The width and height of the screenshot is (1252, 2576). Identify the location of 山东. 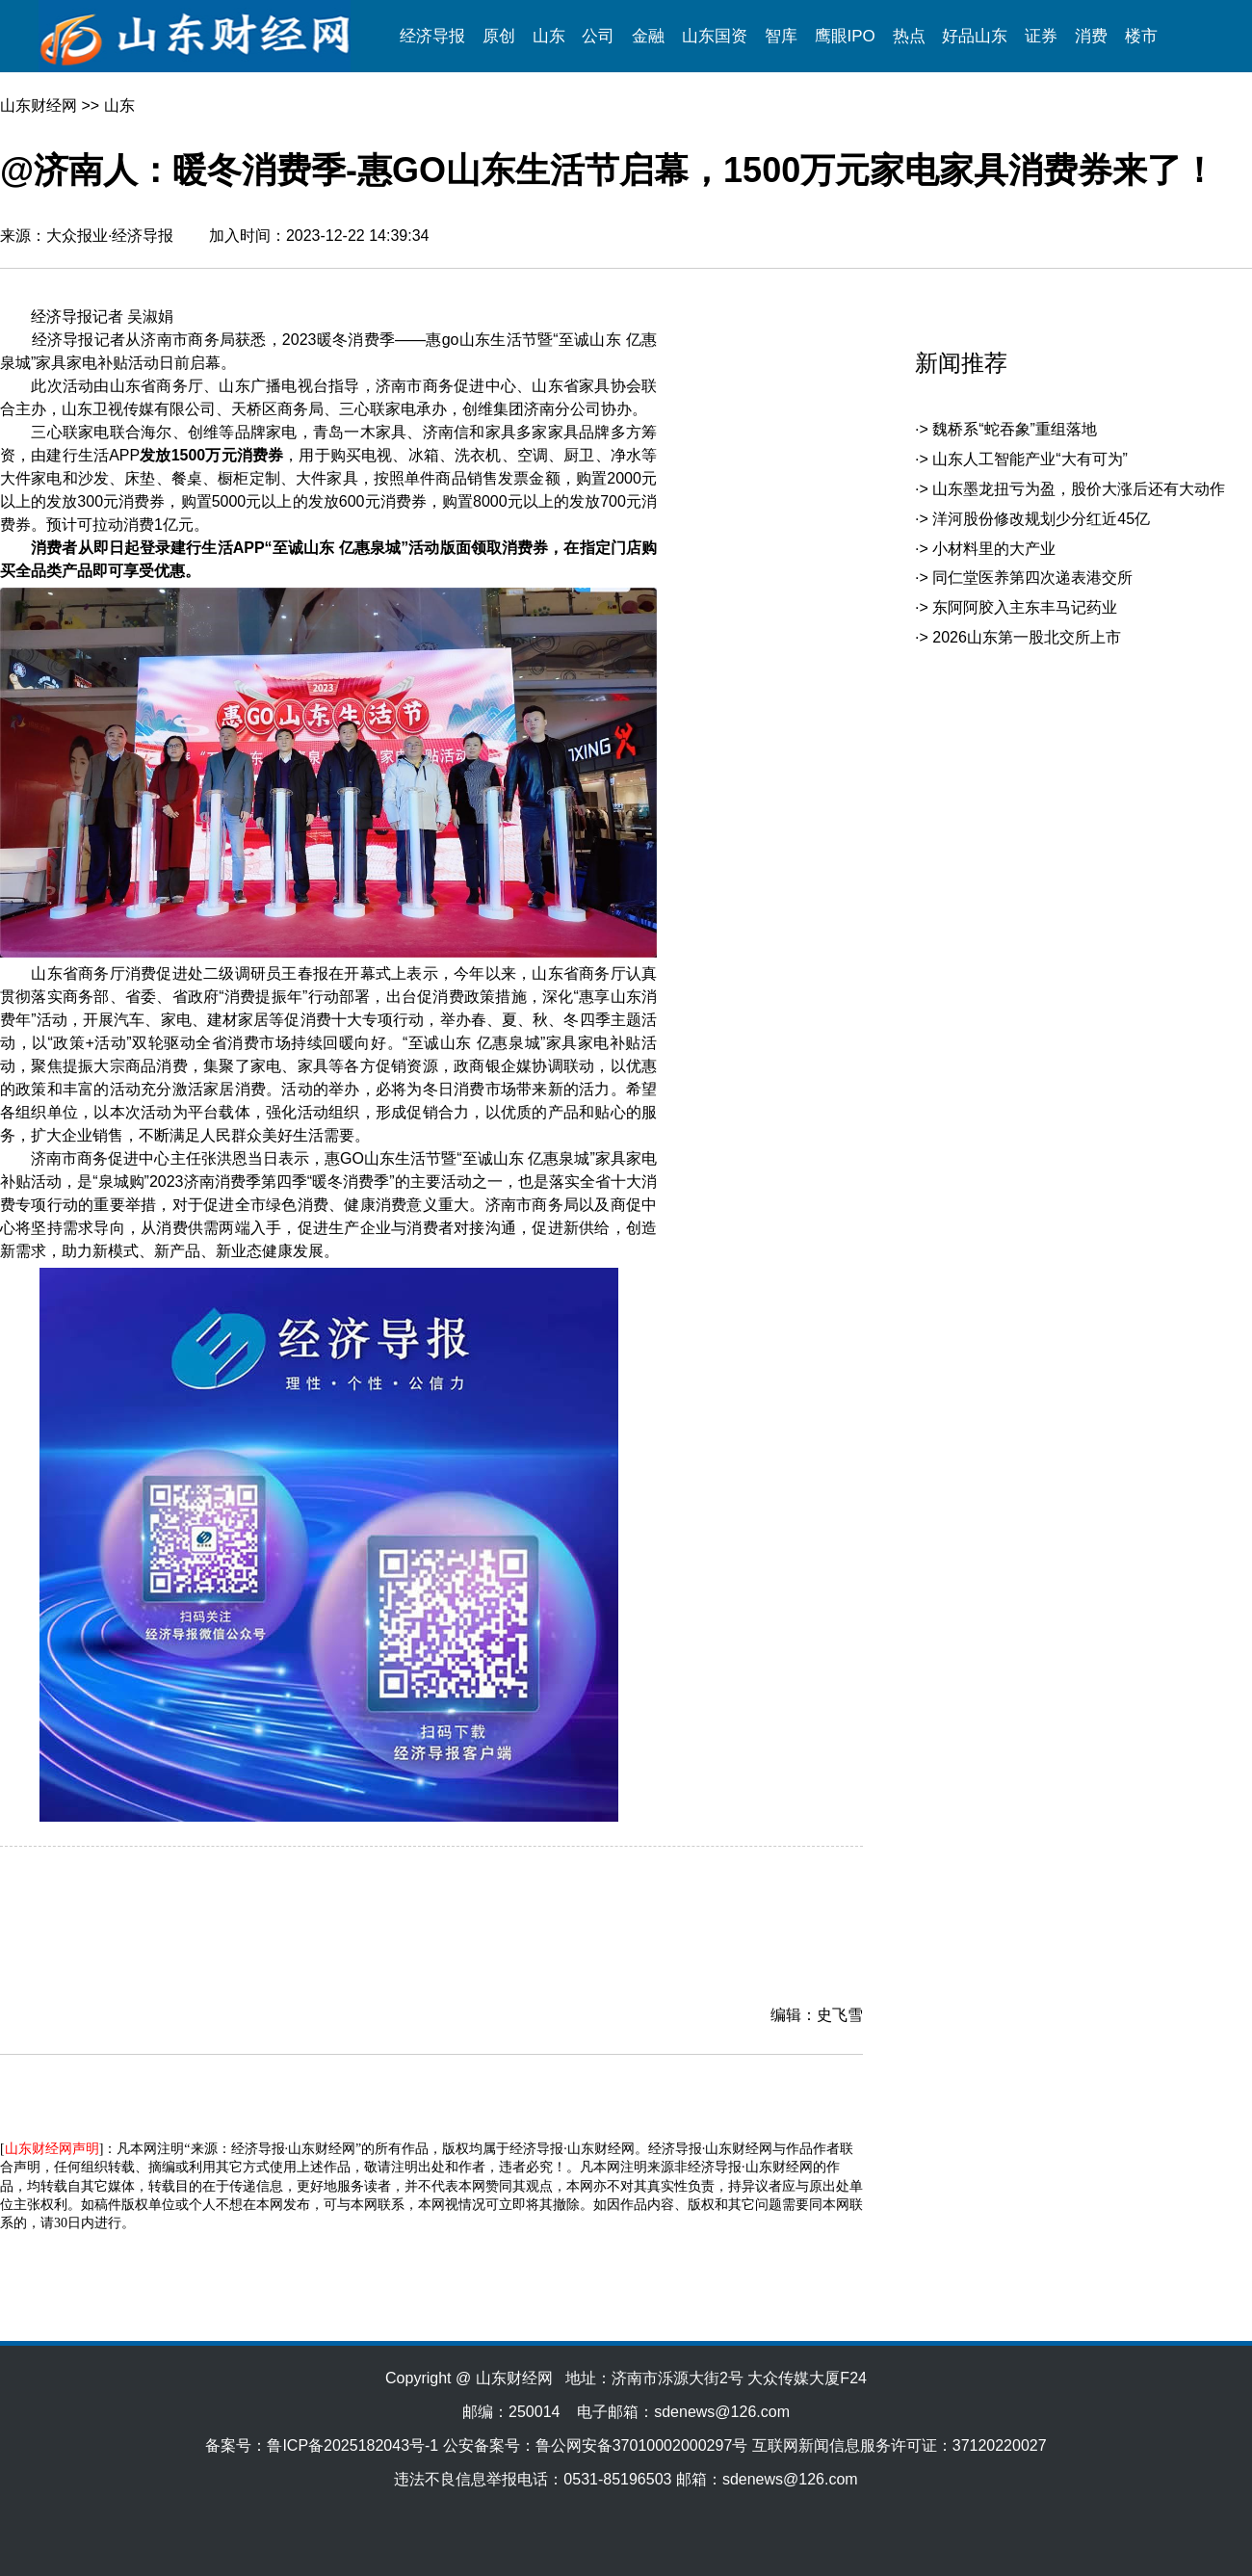
(549, 36).